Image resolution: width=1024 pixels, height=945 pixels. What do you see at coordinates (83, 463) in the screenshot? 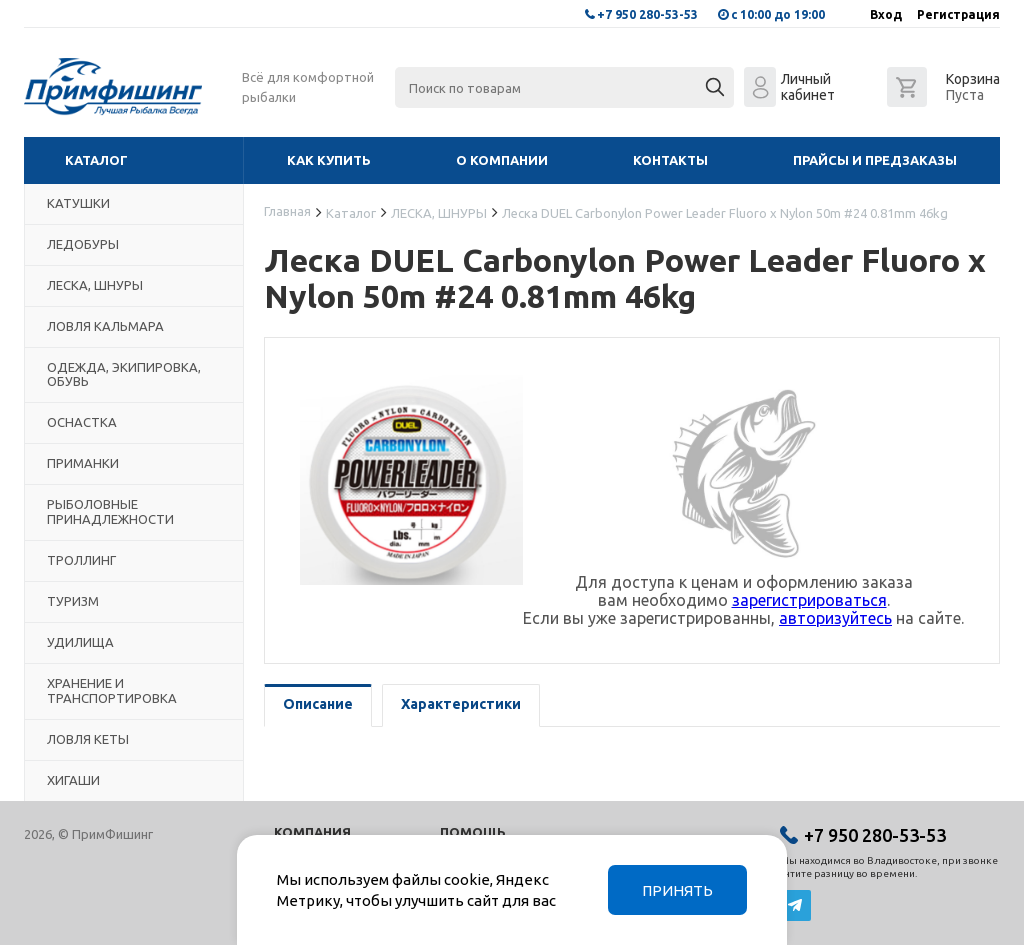
I see `ПРИМАНКИ` at bounding box center [83, 463].